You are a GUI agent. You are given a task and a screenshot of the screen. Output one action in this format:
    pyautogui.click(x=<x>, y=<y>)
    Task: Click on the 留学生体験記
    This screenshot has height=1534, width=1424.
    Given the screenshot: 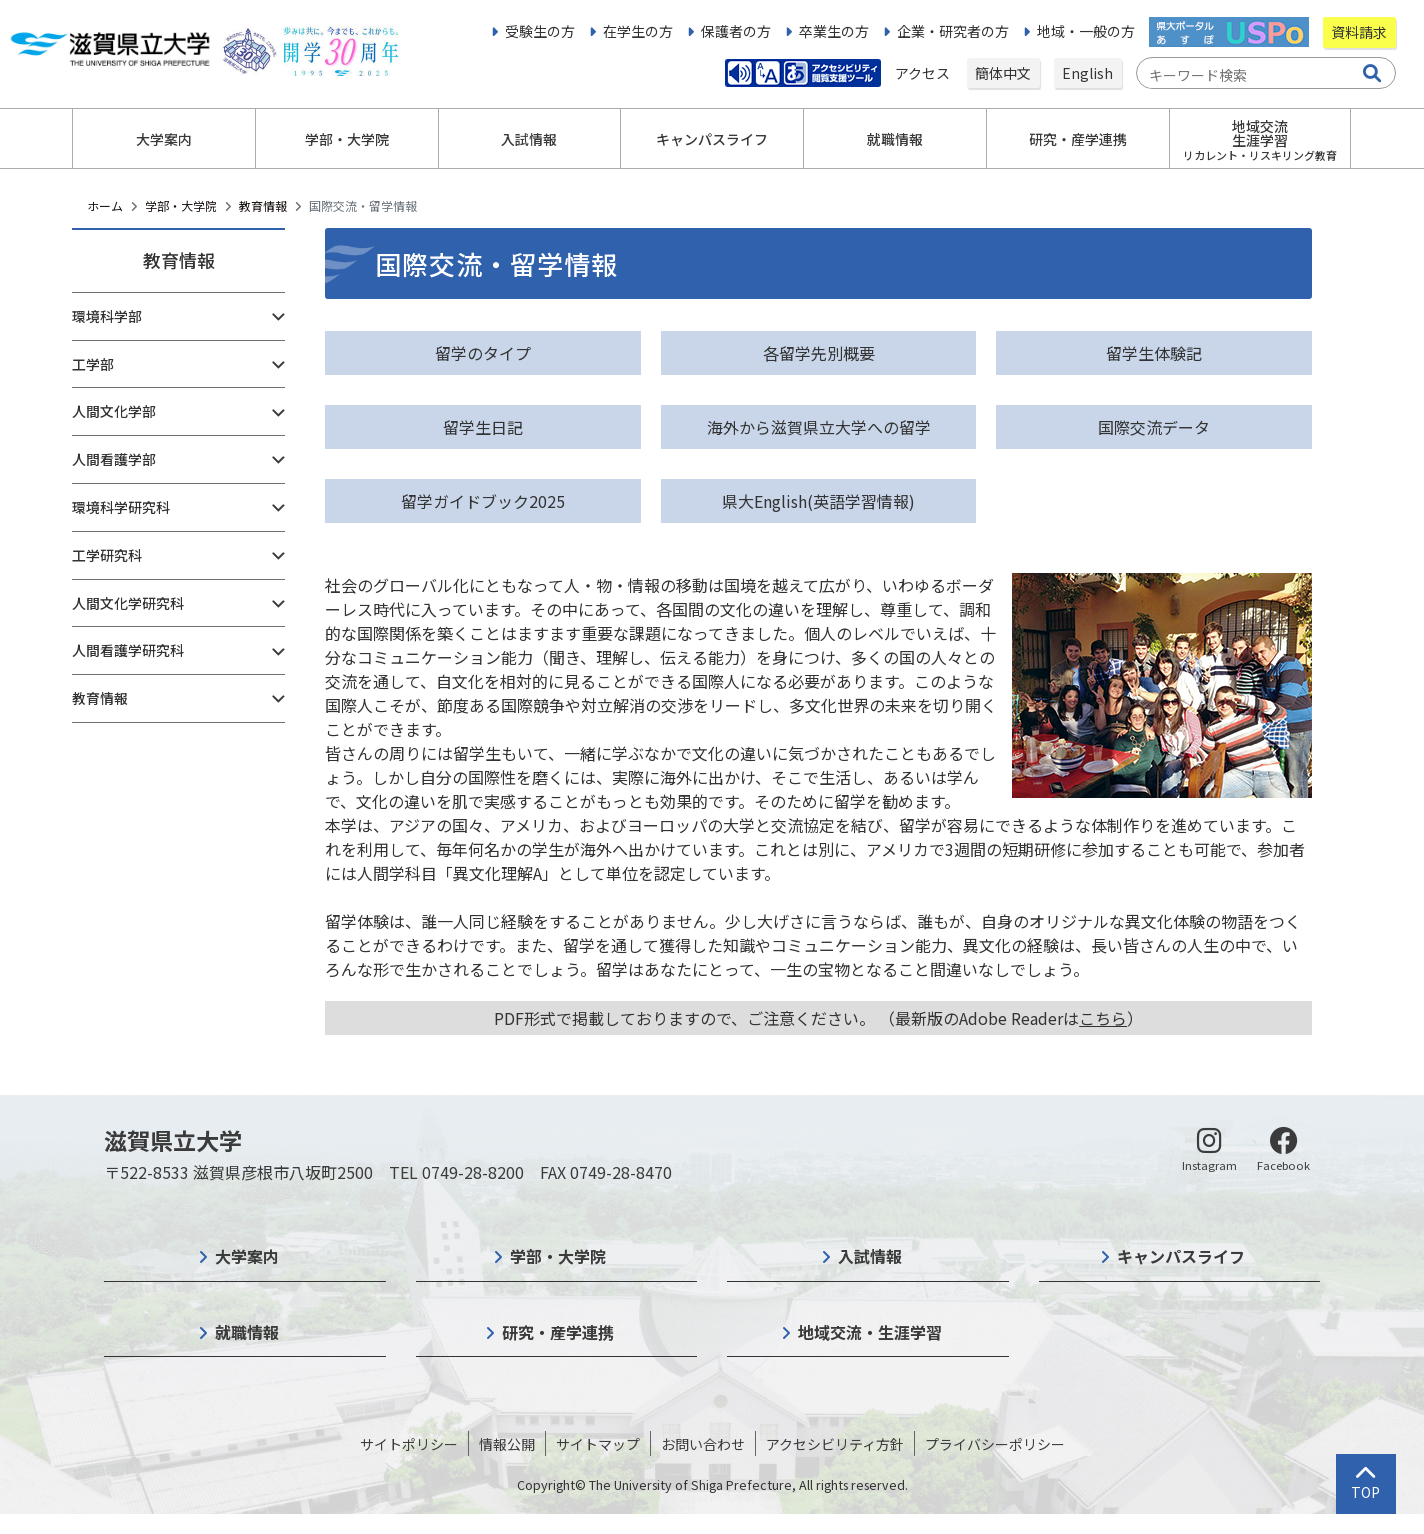 What is the action you would take?
    pyautogui.click(x=1154, y=353)
    